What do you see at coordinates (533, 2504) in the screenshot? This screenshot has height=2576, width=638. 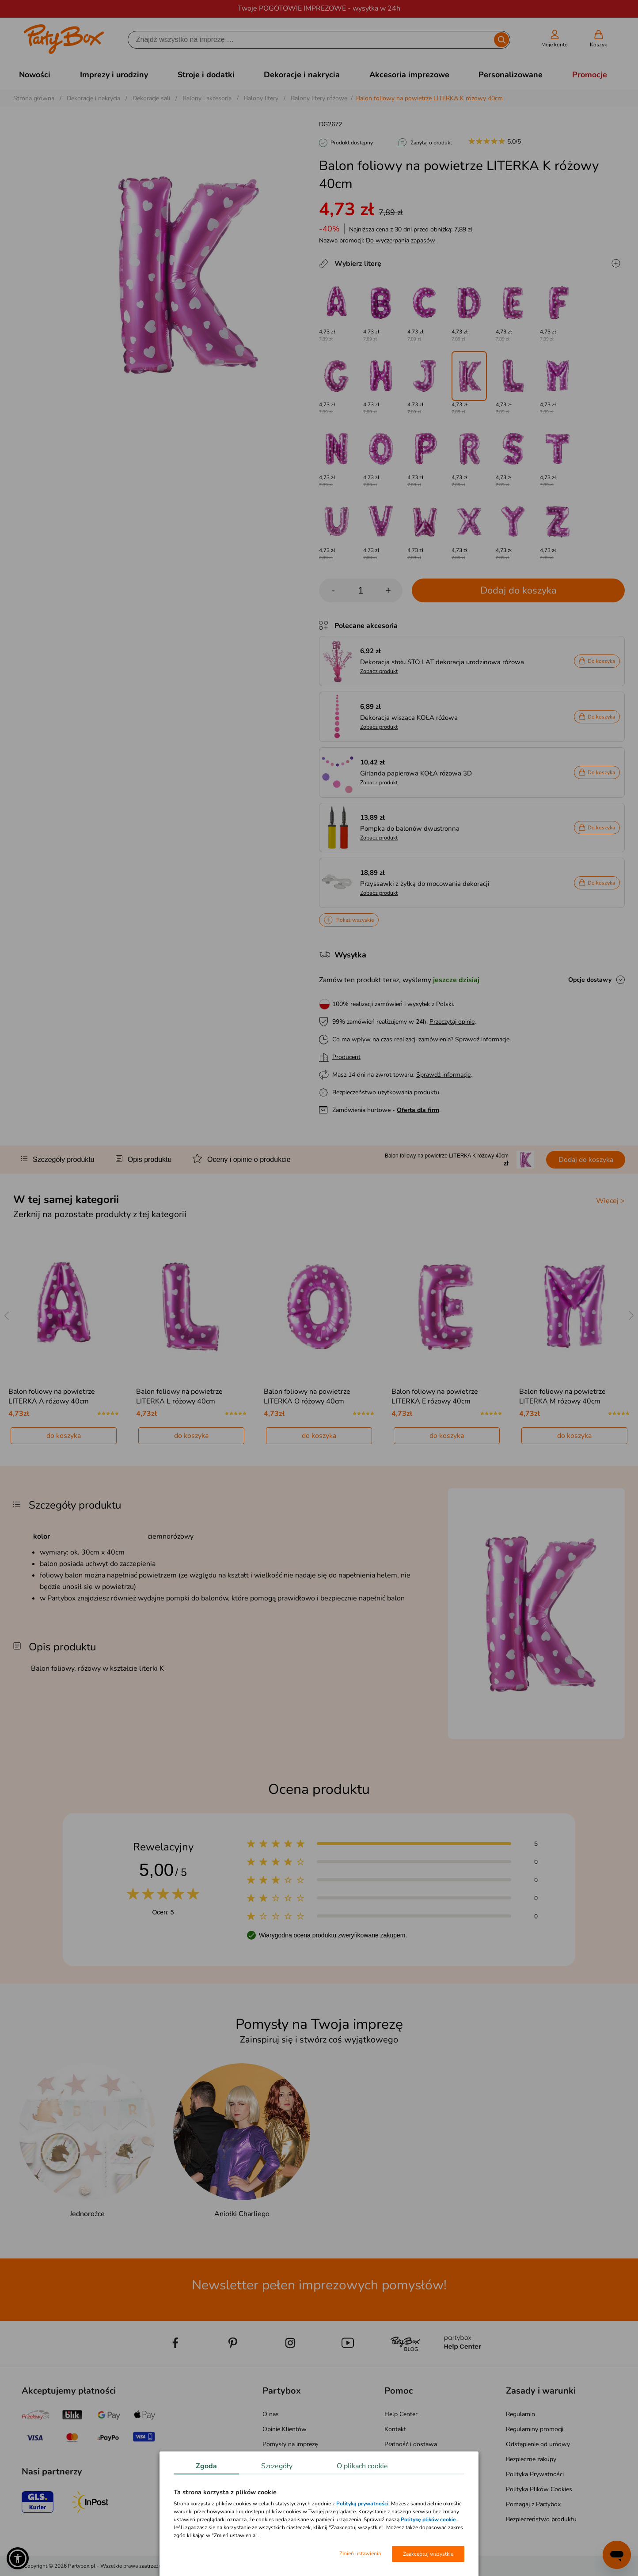 I see `Pomagaj z Partybox` at bounding box center [533, 2504].